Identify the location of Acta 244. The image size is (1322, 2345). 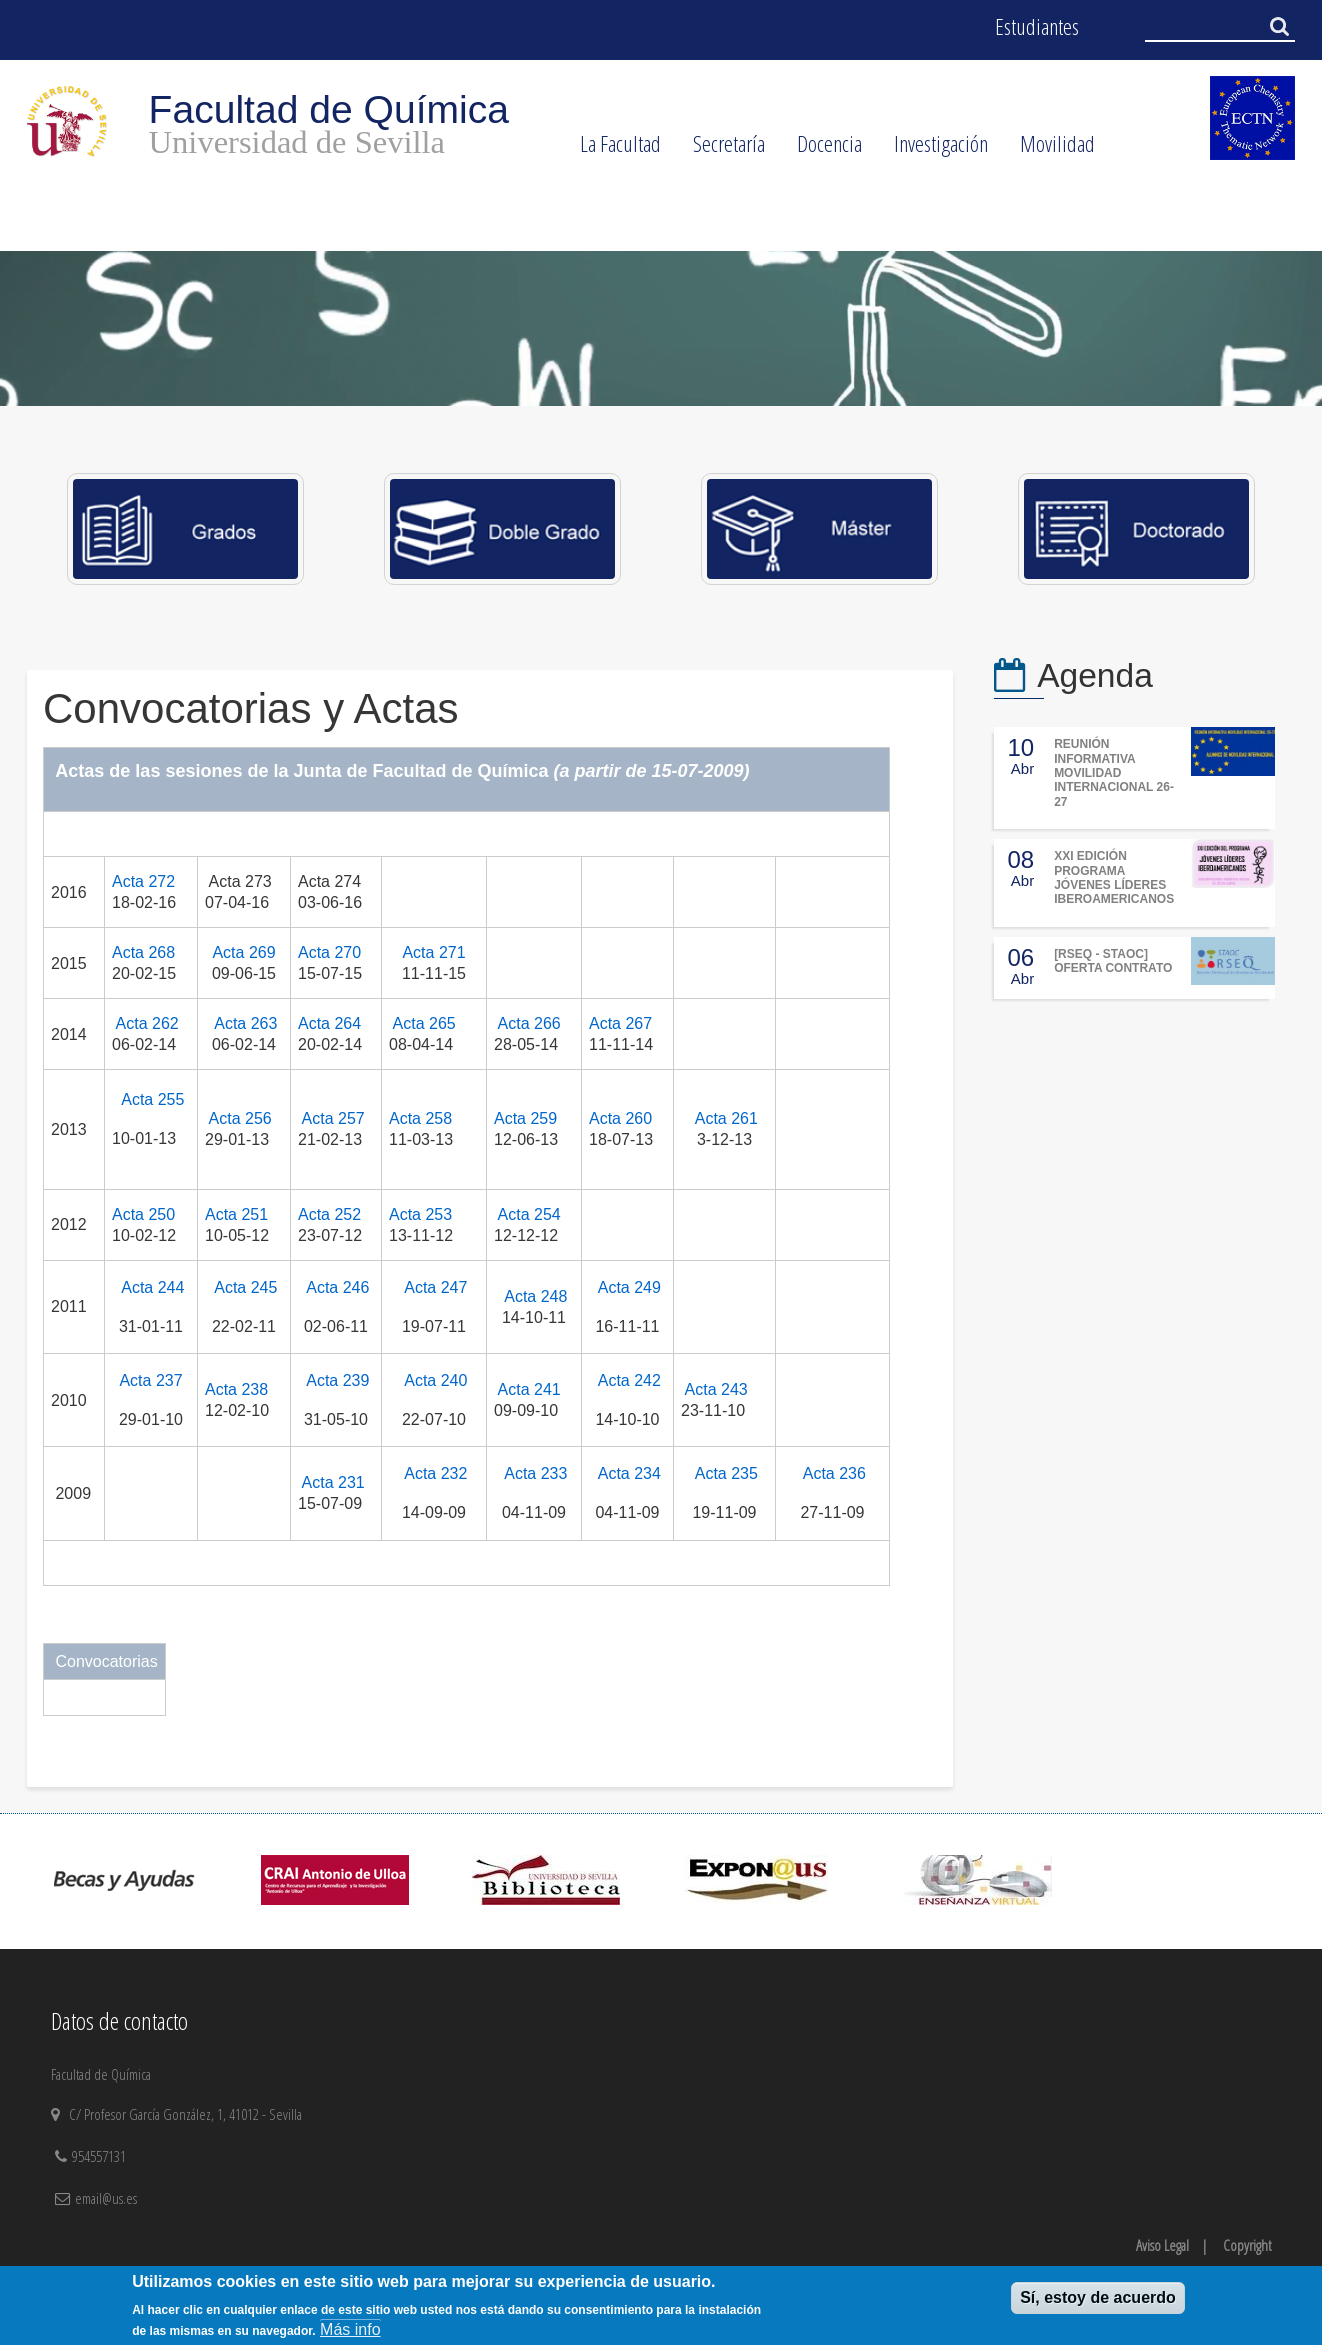
(152, 1287).